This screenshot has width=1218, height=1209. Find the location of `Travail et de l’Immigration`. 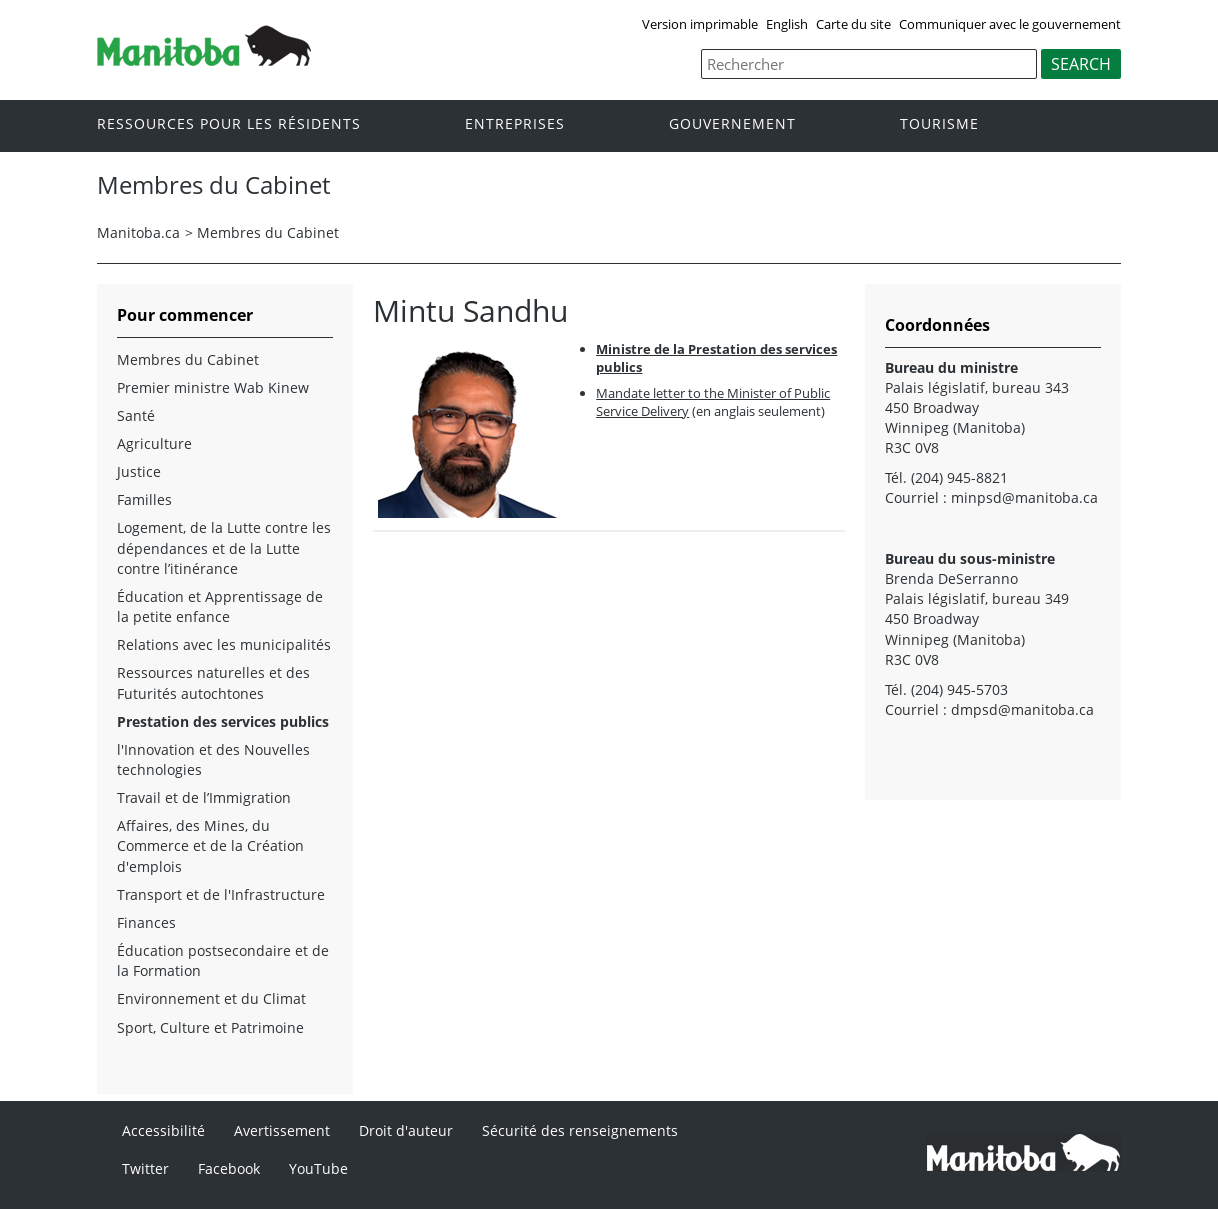

Travail et de l’Immigration is located at coordinates (204, 797).